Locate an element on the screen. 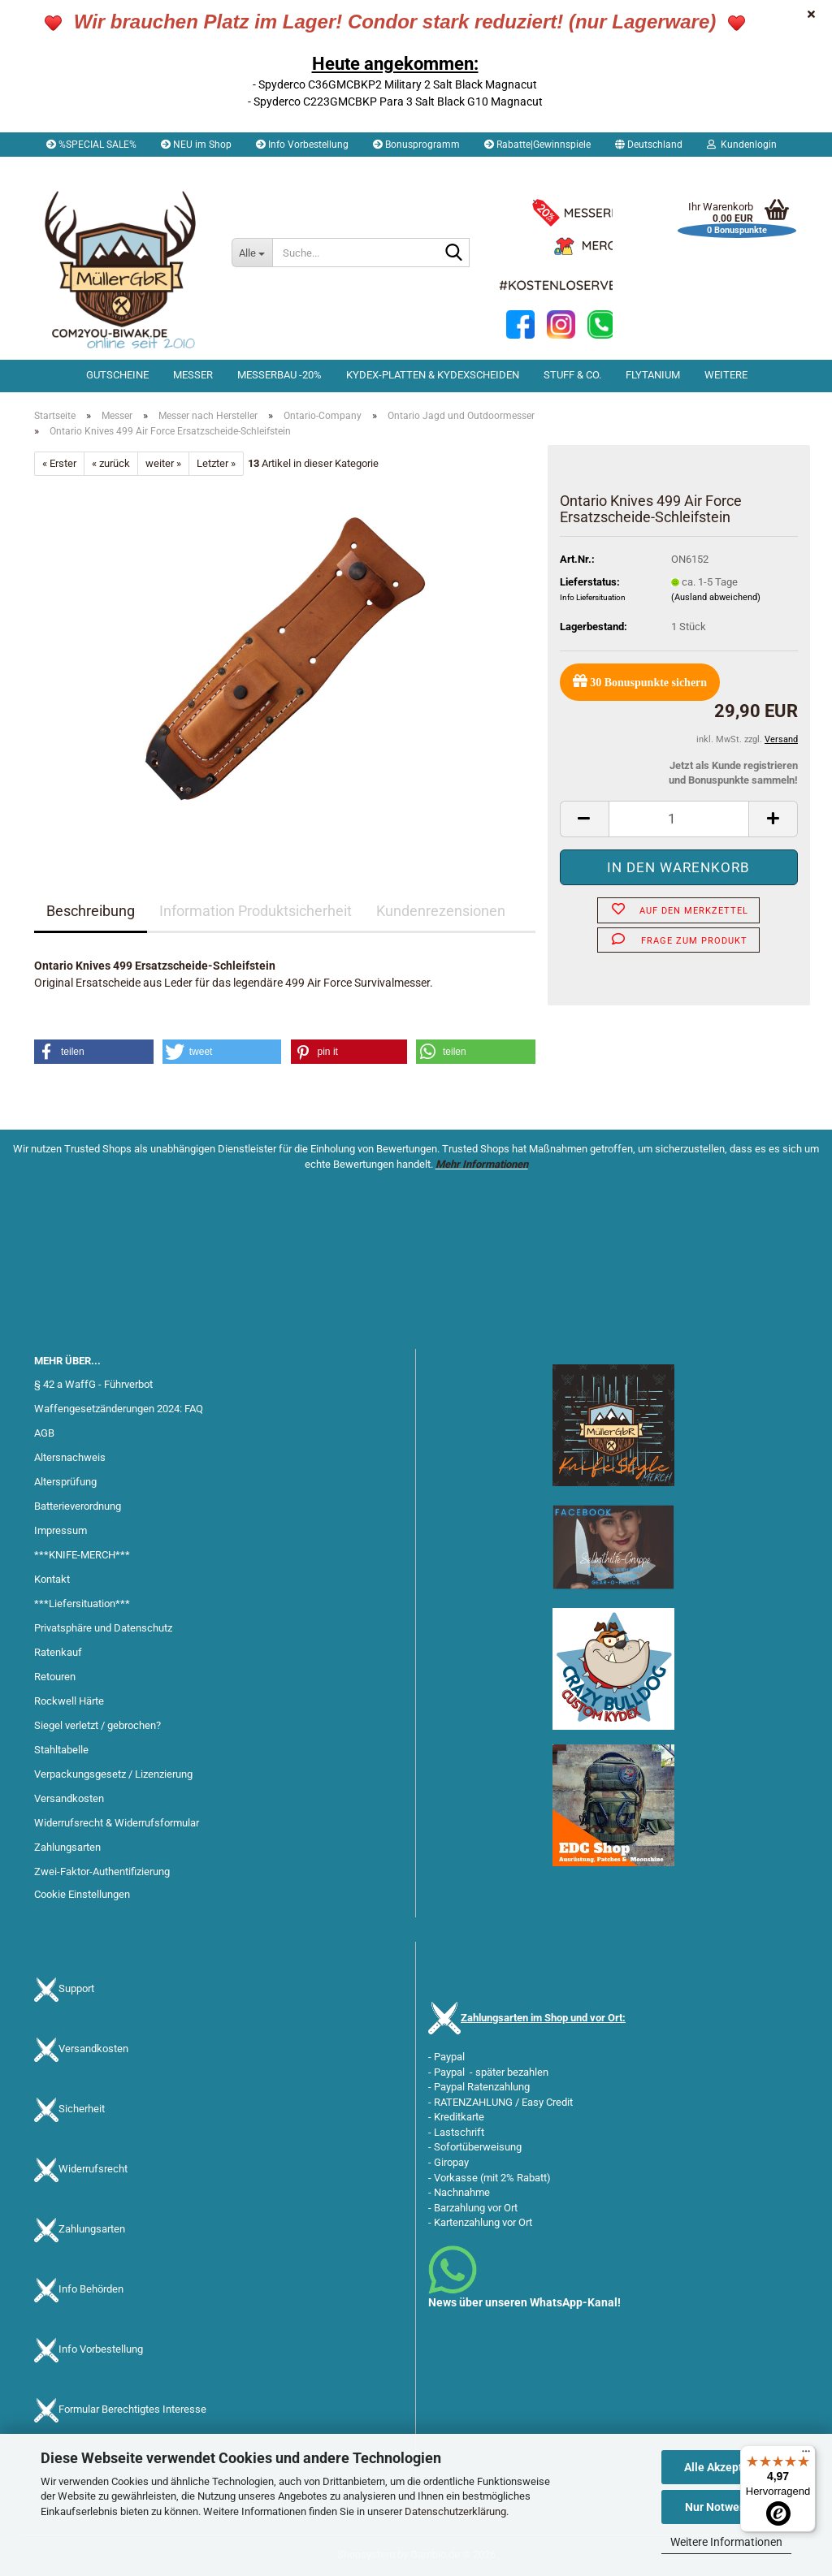 The height and width of the screenshot is (2576, 832). Messerbau -20% is located at coordinates (279, 375).